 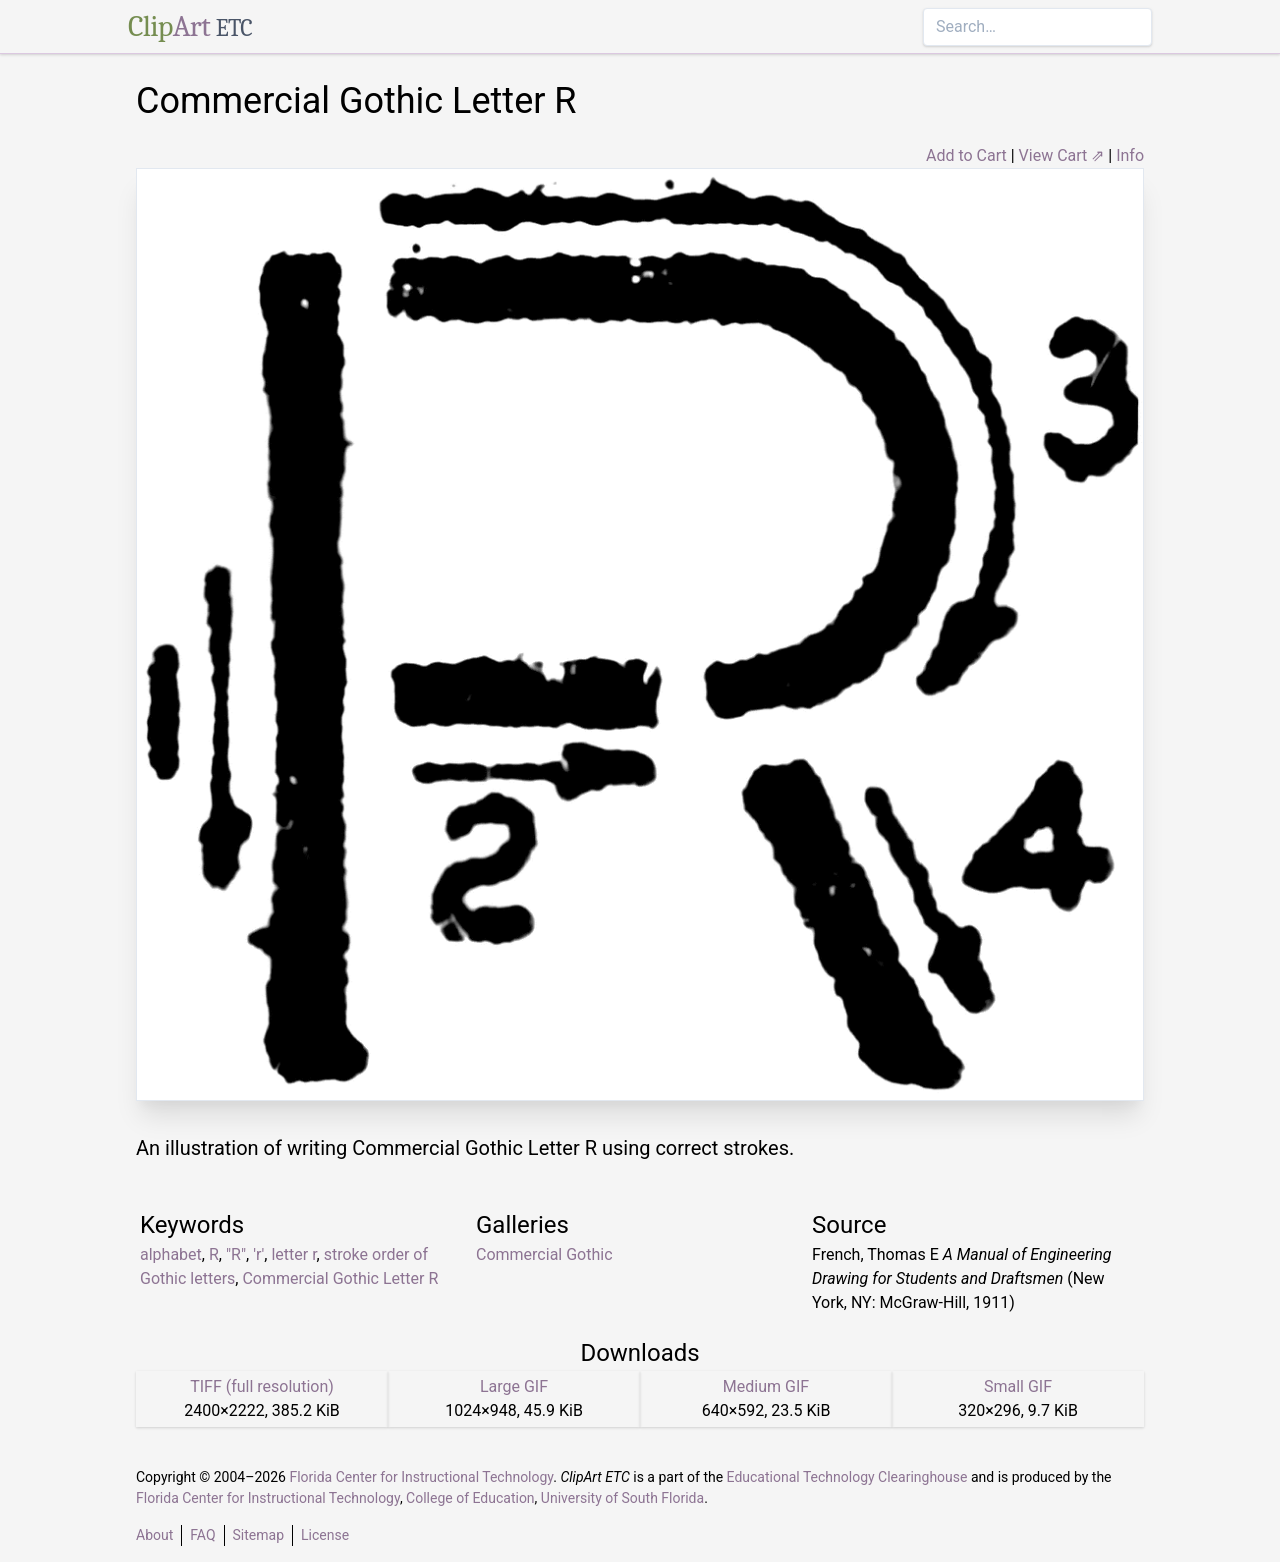 I want to click on University of South Florida, so click(x=622, y=1498).